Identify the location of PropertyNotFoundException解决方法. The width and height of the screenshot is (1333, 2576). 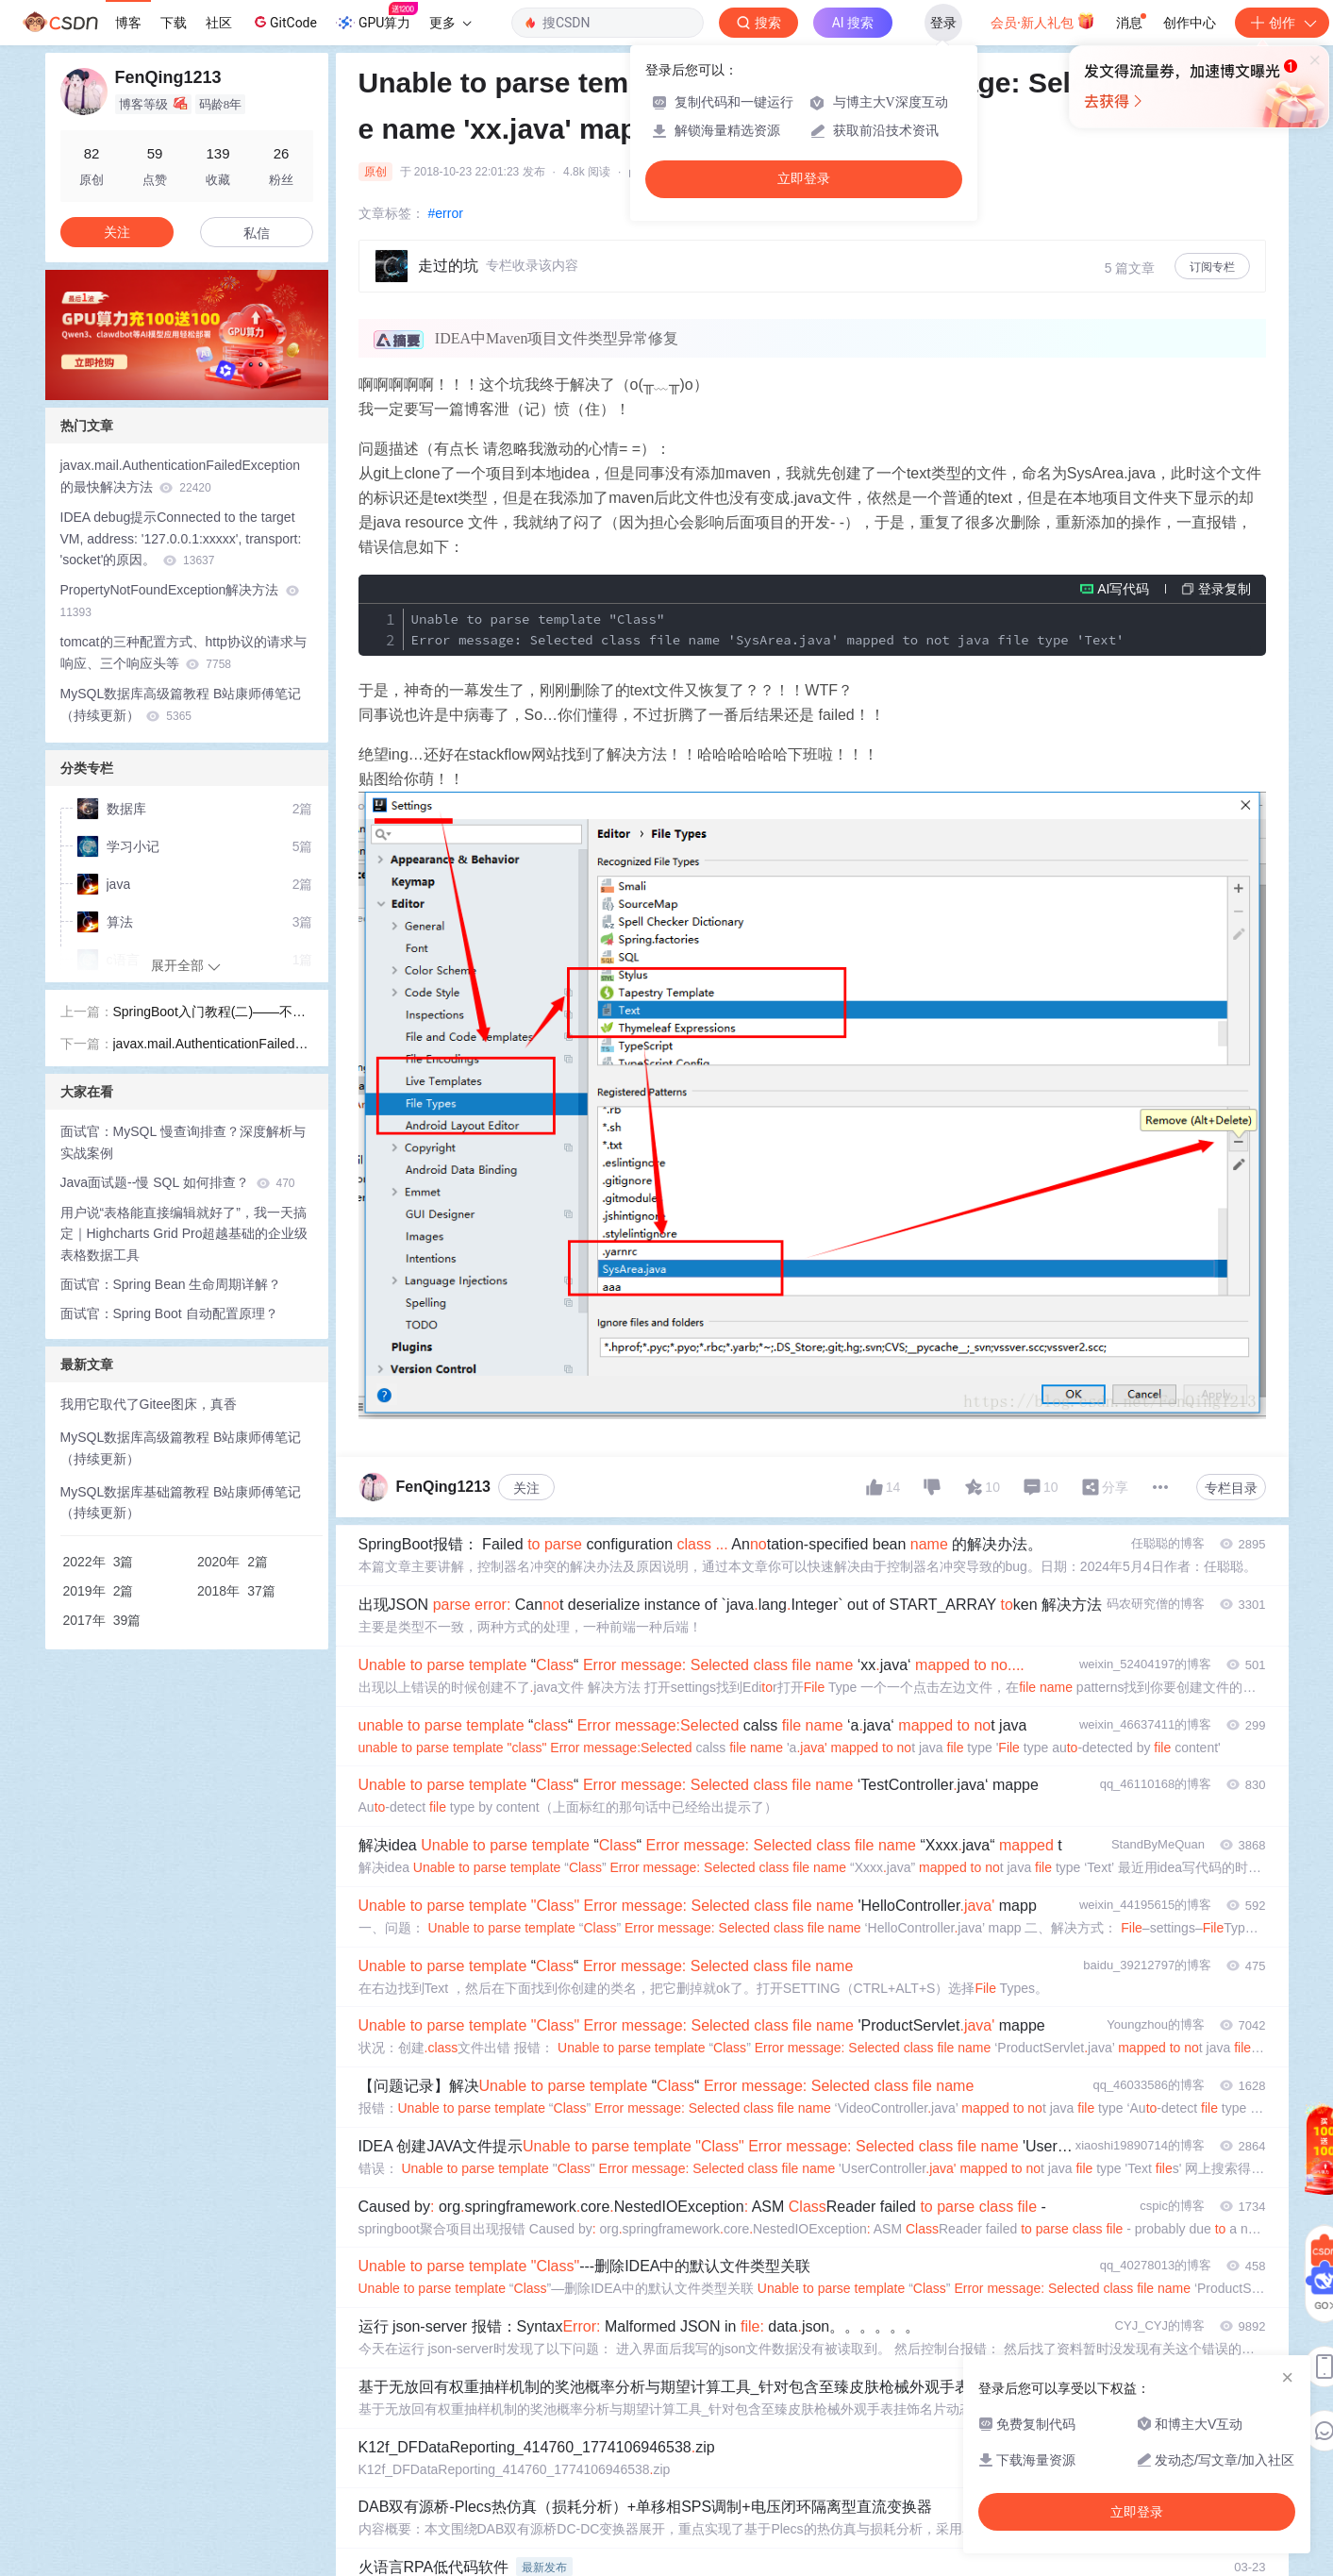
(180, 600).